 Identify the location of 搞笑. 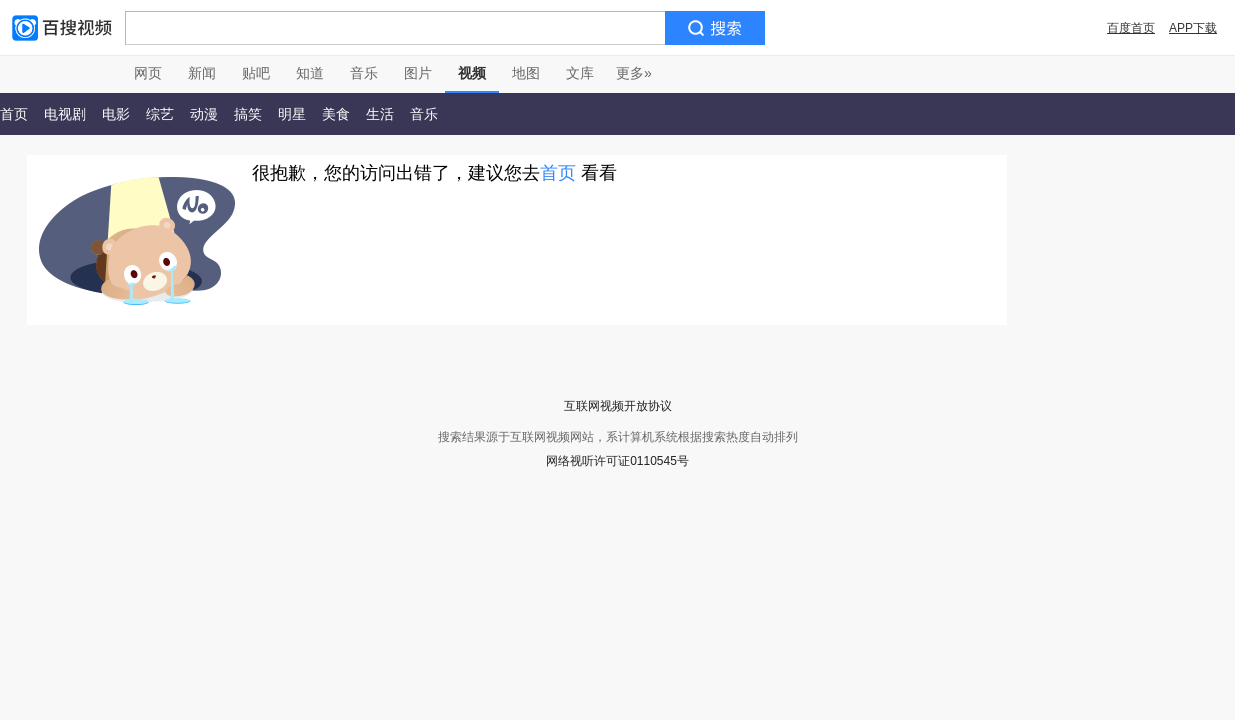
(248, 114).